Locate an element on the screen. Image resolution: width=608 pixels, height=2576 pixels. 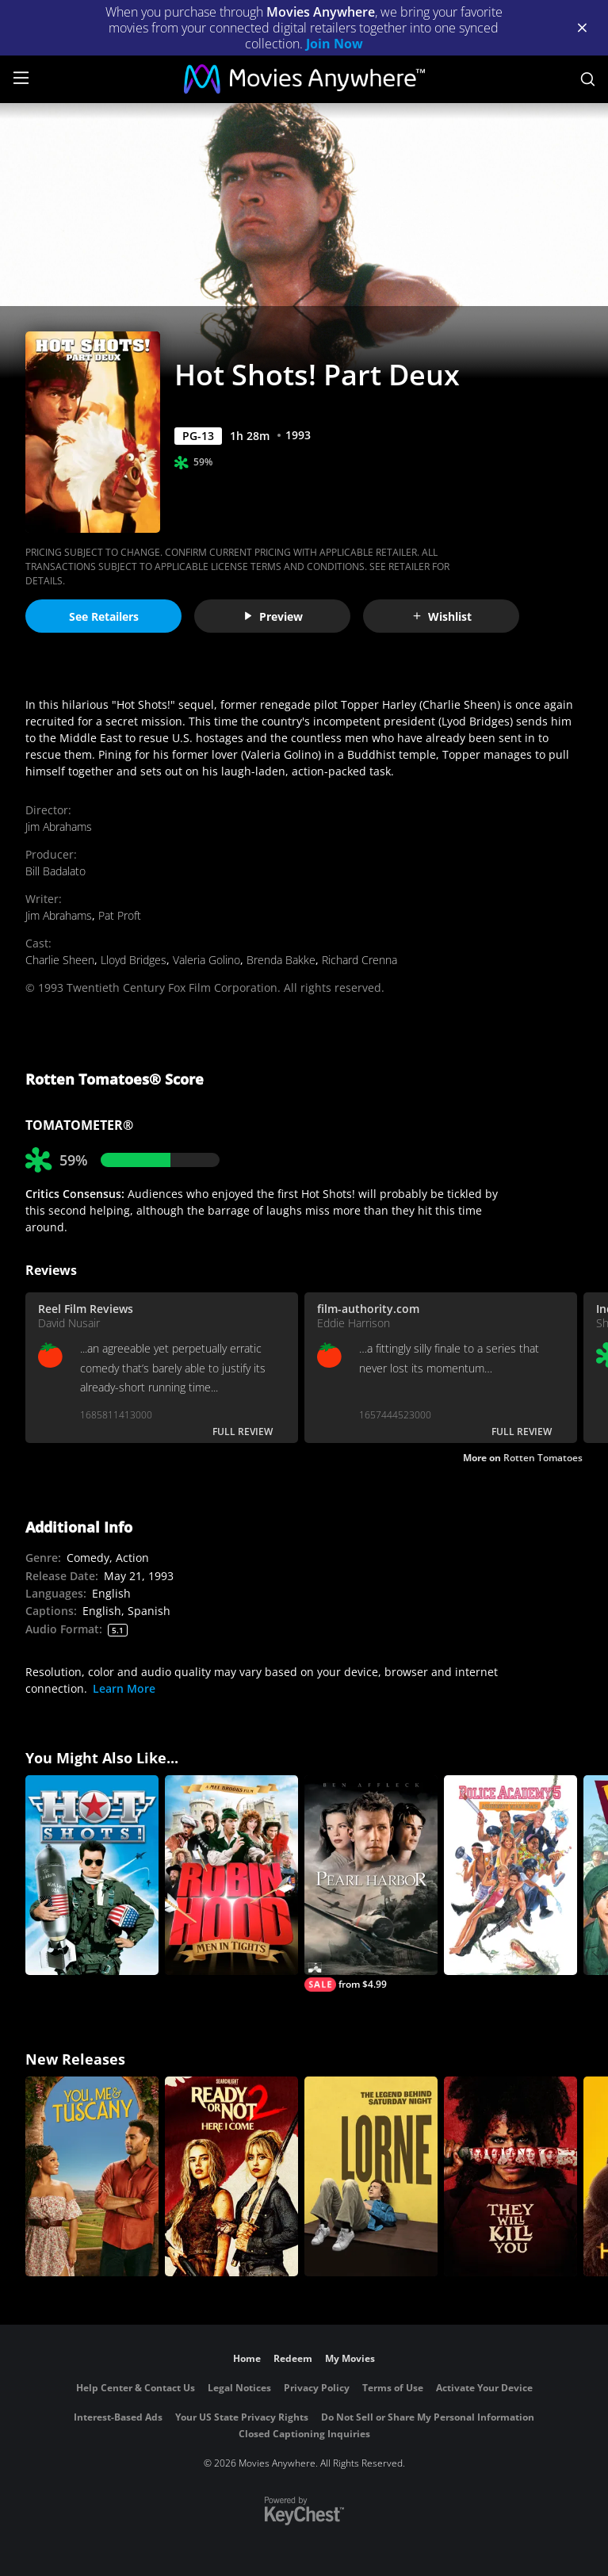
Brenda Bakke is located at coordinates (281, 959).